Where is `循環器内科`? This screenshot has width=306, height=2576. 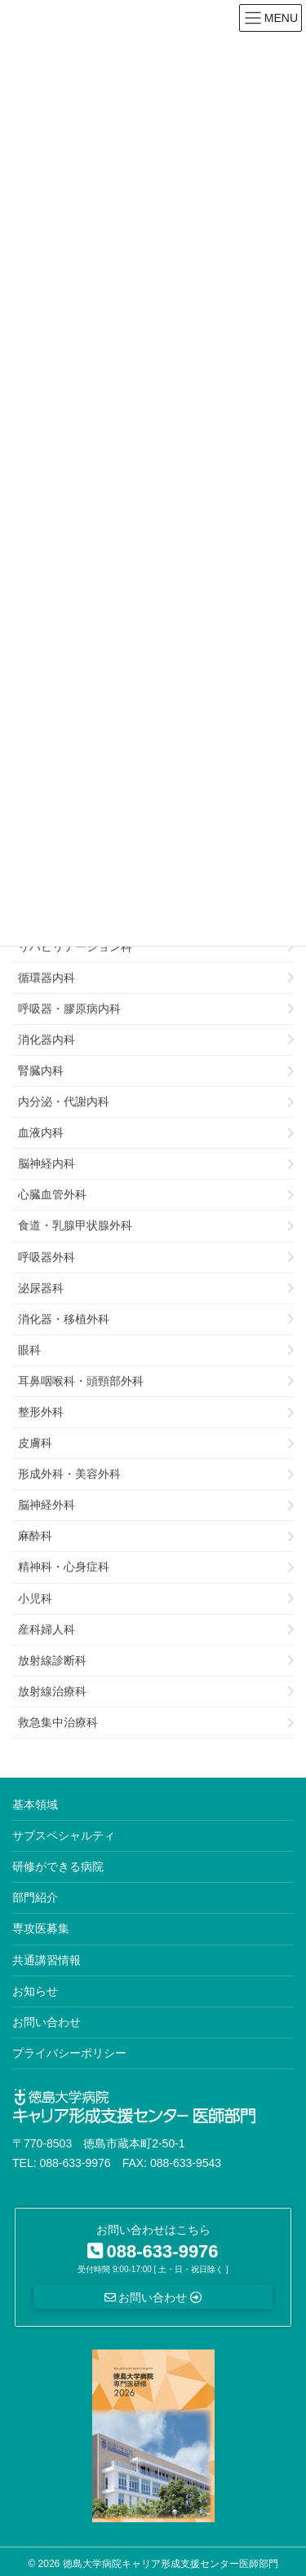 循環器内科 is located at coordinates (46, 977).